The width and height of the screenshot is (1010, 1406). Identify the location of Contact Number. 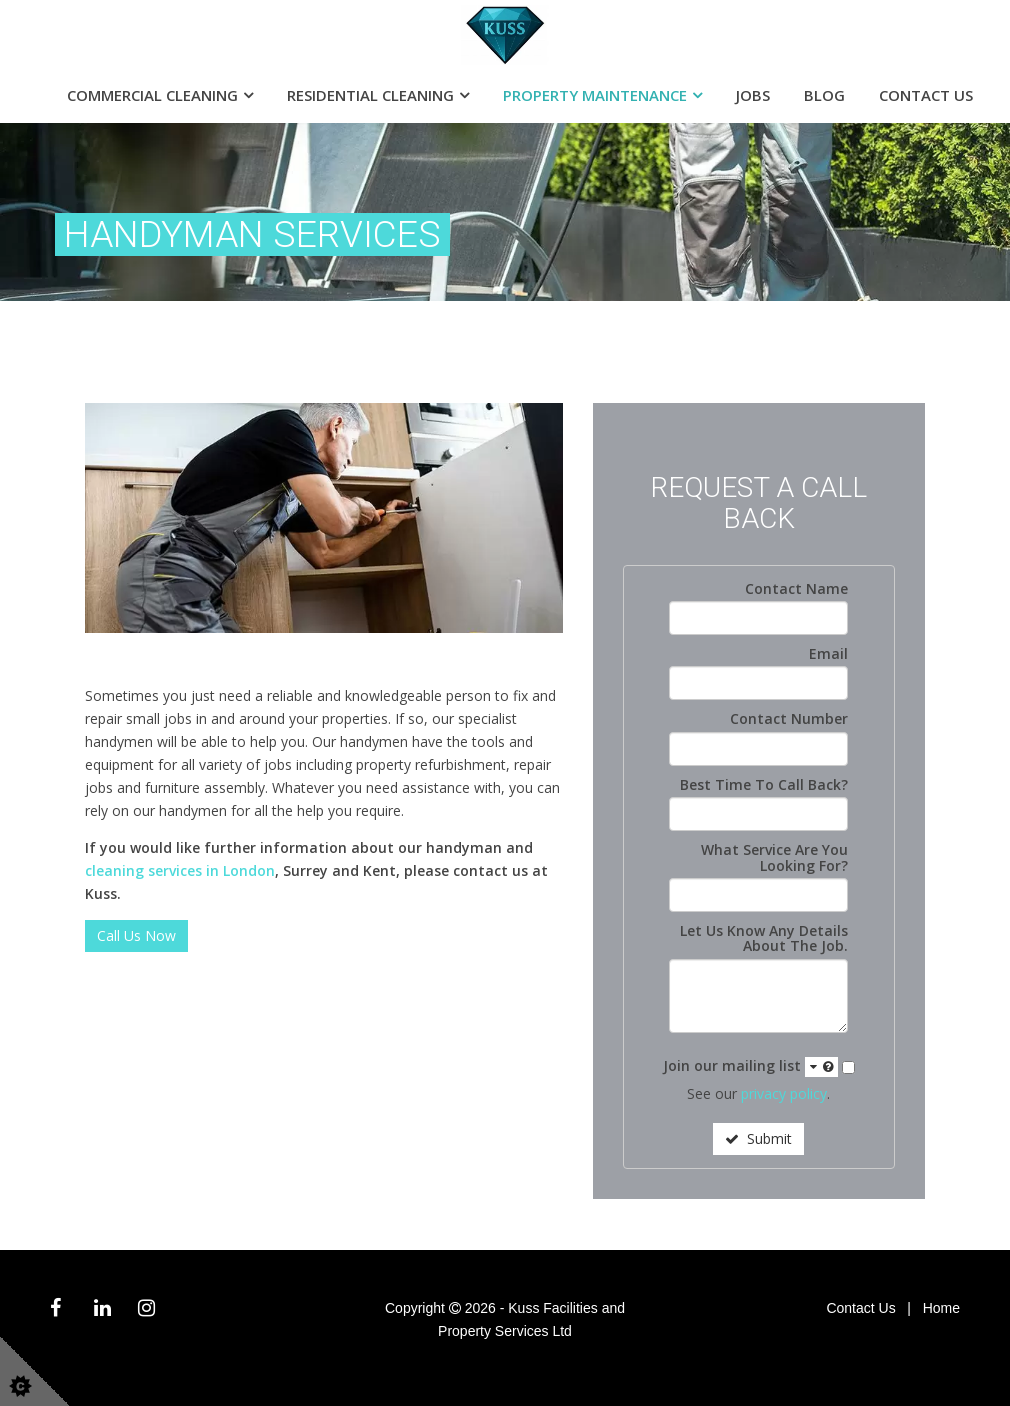
(789, 718).